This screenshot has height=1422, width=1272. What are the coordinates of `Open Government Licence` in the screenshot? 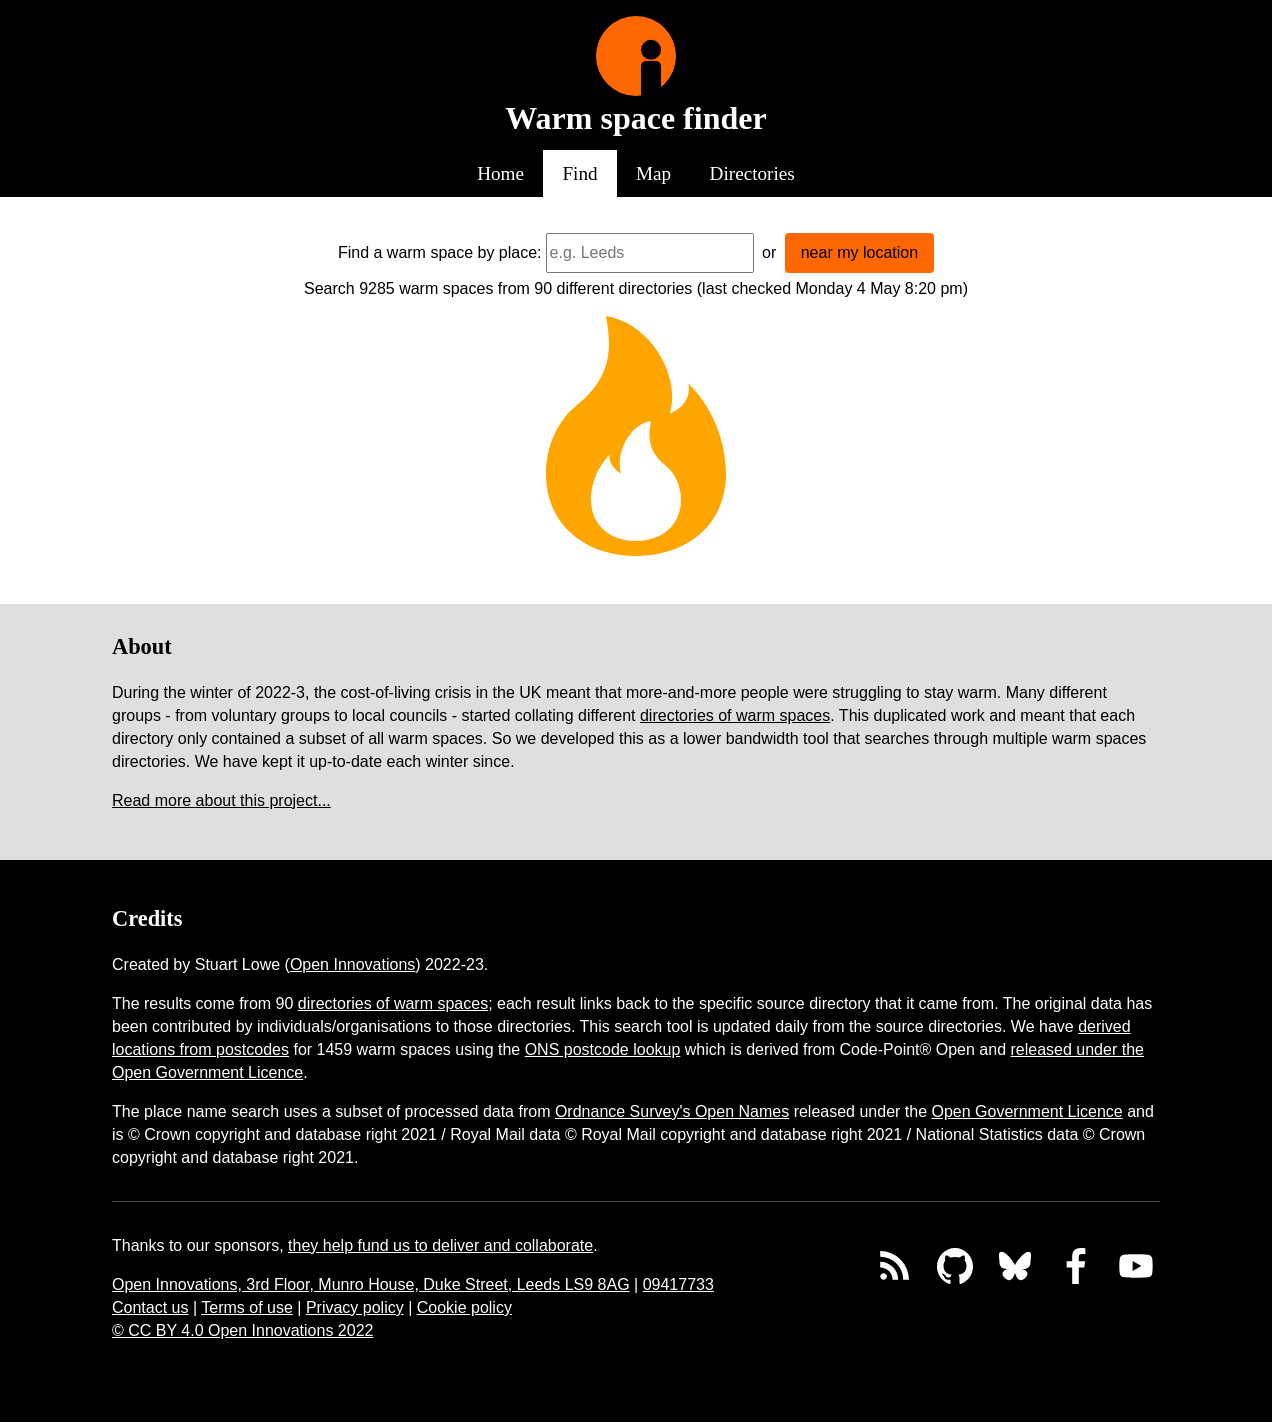 It's located at (1027, 1111).